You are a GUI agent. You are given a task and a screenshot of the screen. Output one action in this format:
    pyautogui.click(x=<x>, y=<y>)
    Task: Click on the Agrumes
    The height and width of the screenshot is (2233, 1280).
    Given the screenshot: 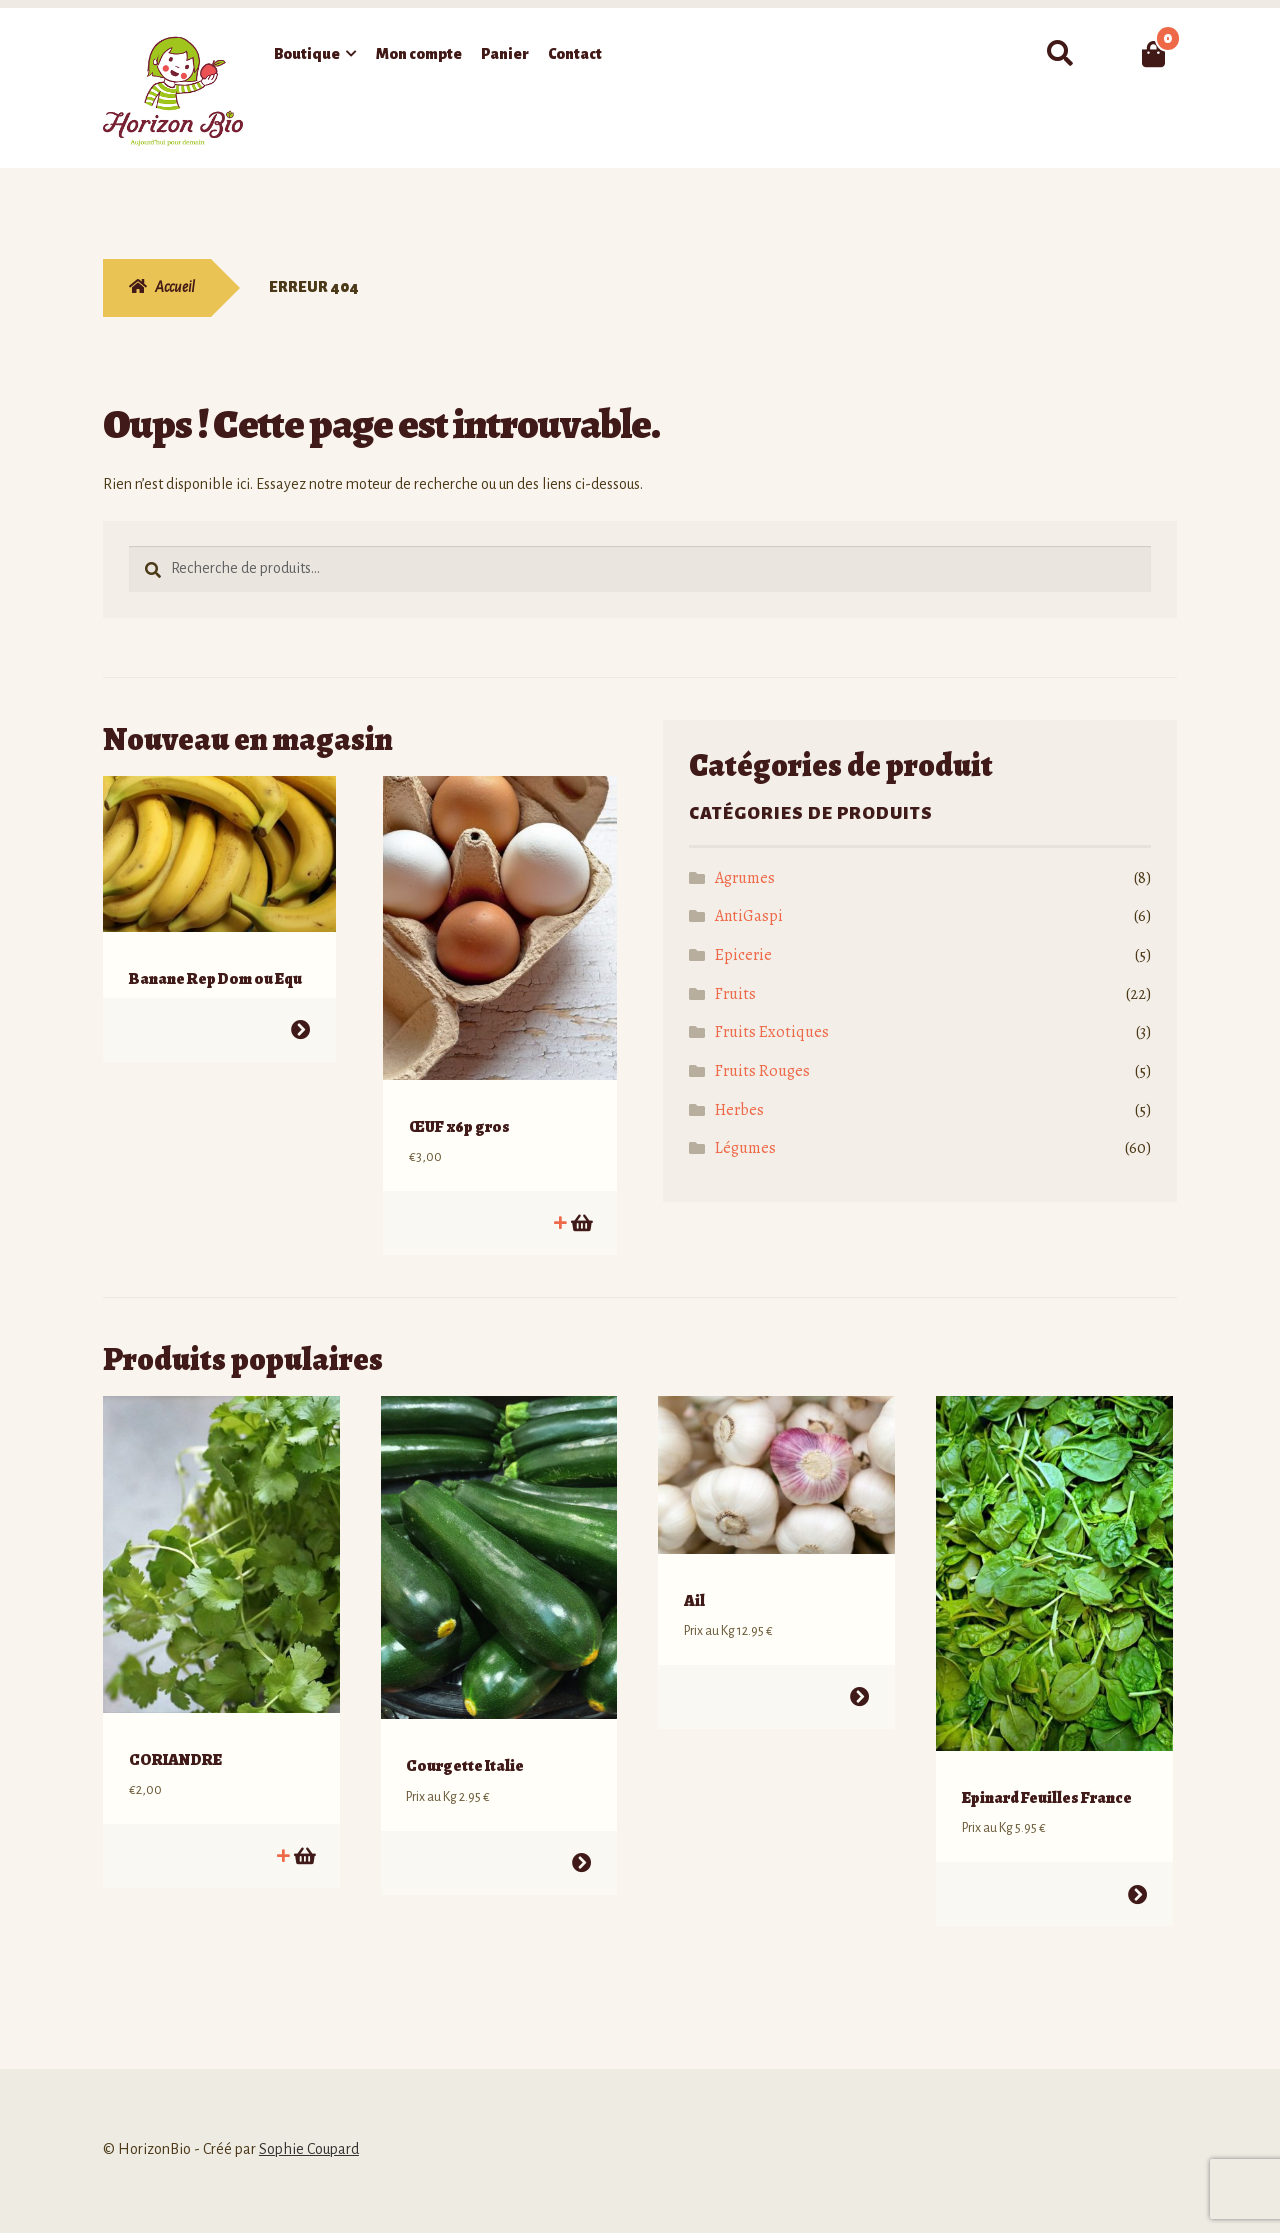 What is the action you would take?
    pyautogui.click(x=745, y=878)
    